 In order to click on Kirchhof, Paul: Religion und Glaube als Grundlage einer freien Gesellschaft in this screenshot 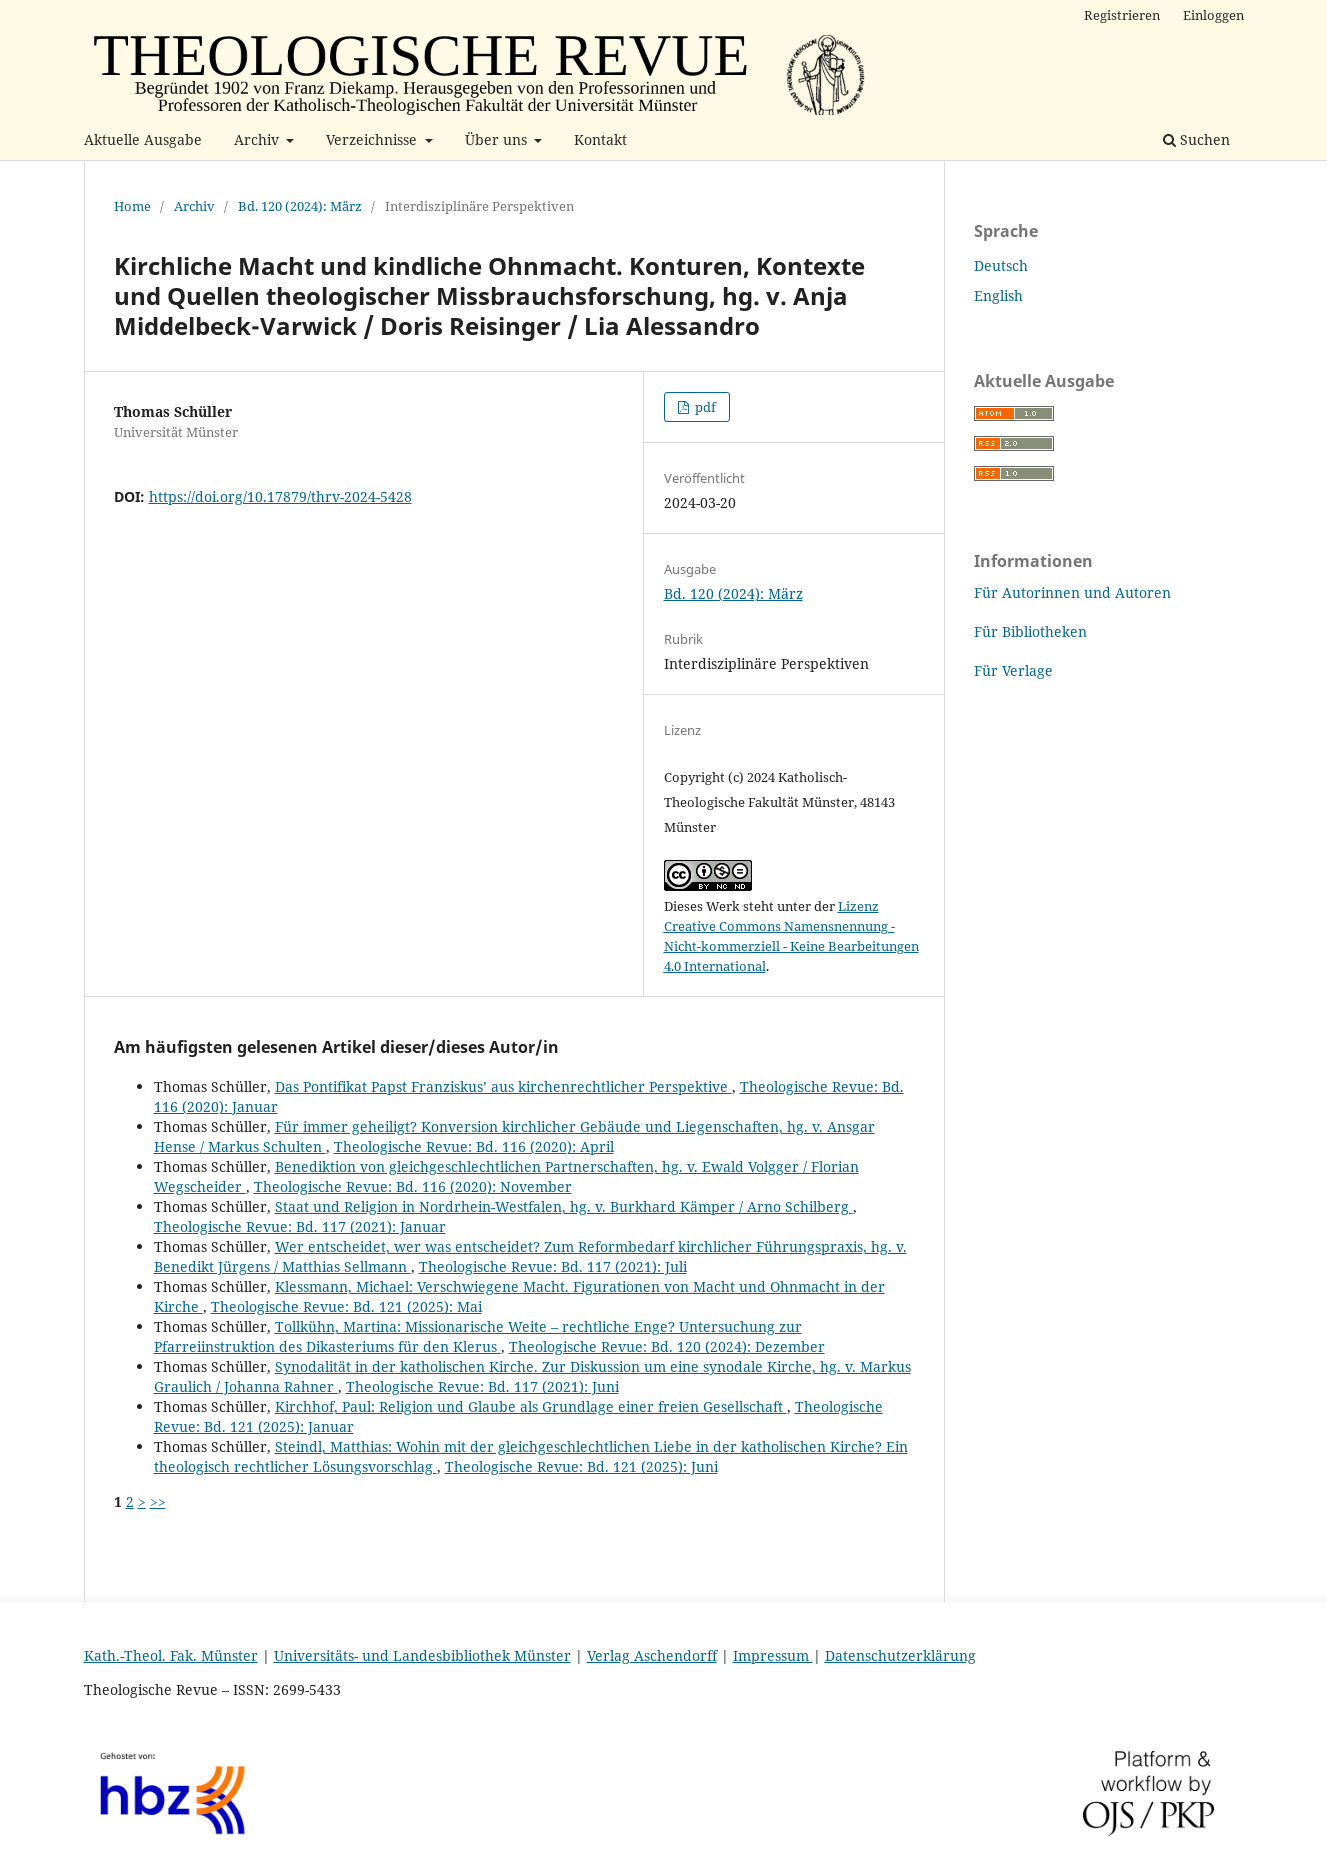, I will do `click(531, 1406)`.